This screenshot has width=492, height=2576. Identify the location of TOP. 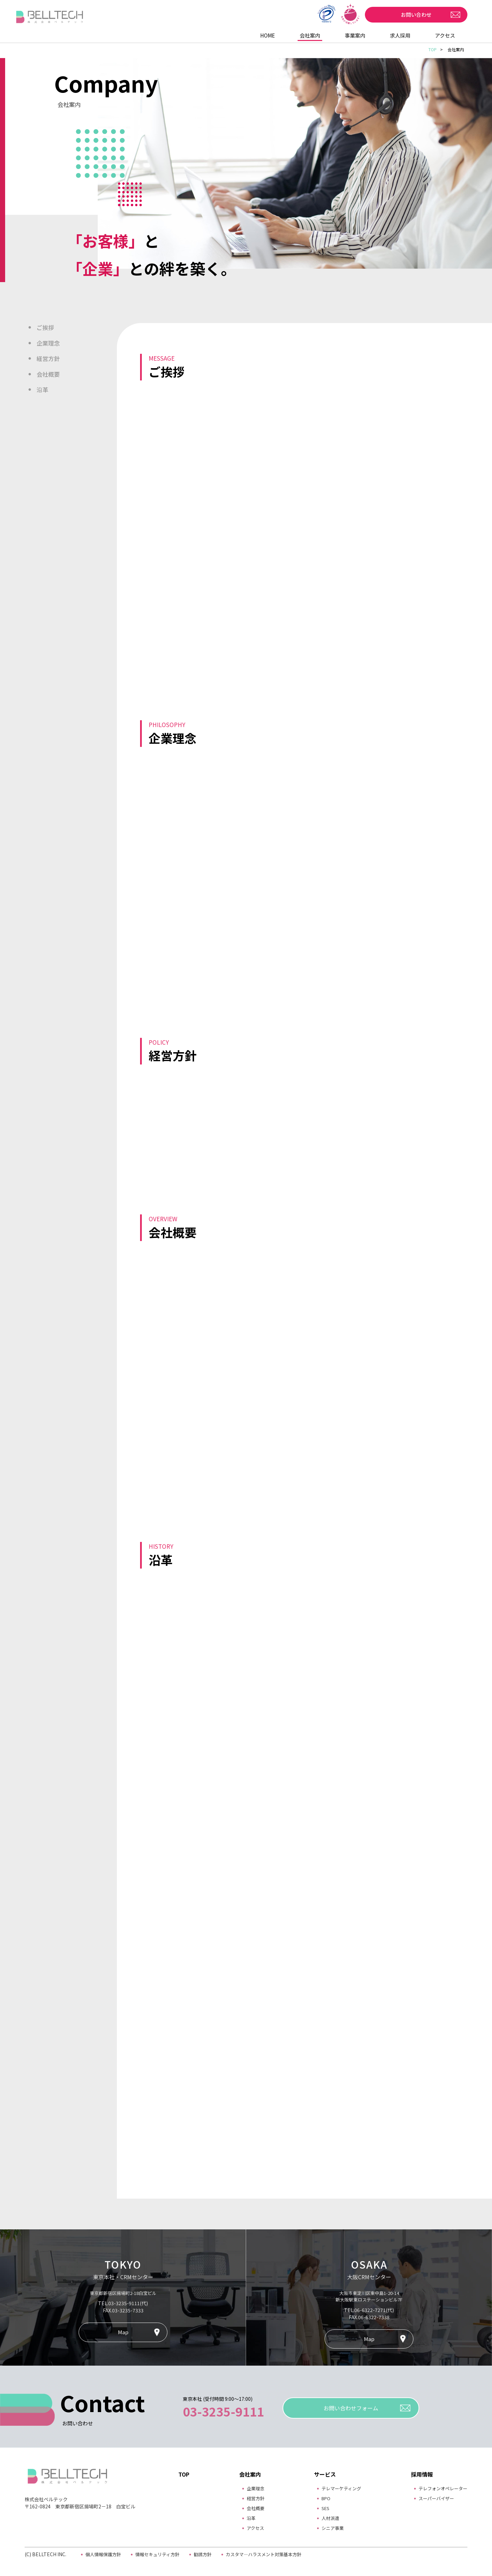
(432, 49).